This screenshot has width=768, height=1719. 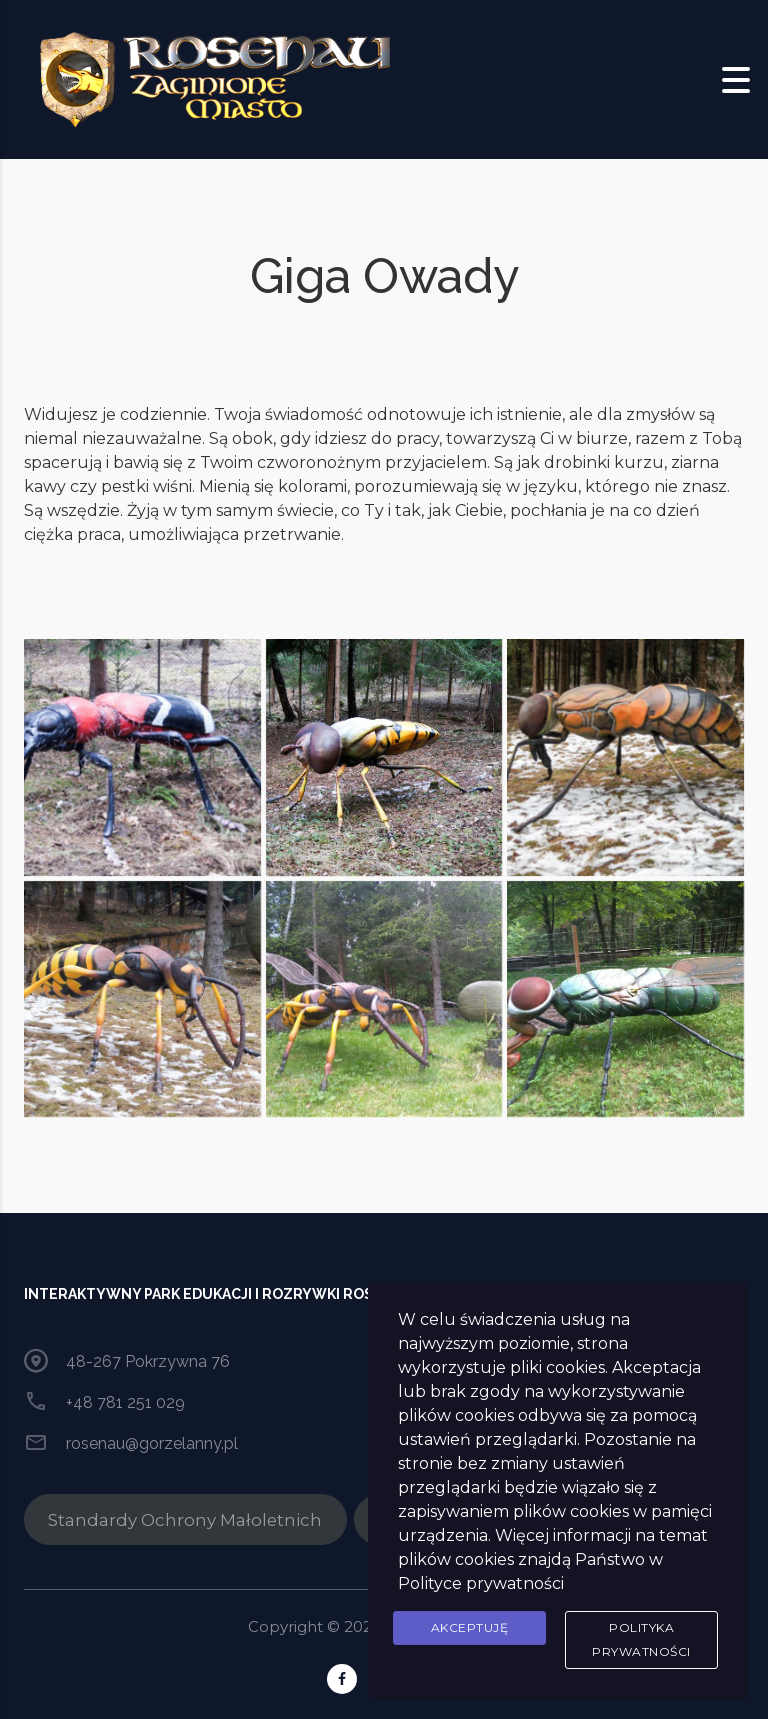 I want to click on rosenau@gorzelanny.pl, so click(x=152, y=1443).